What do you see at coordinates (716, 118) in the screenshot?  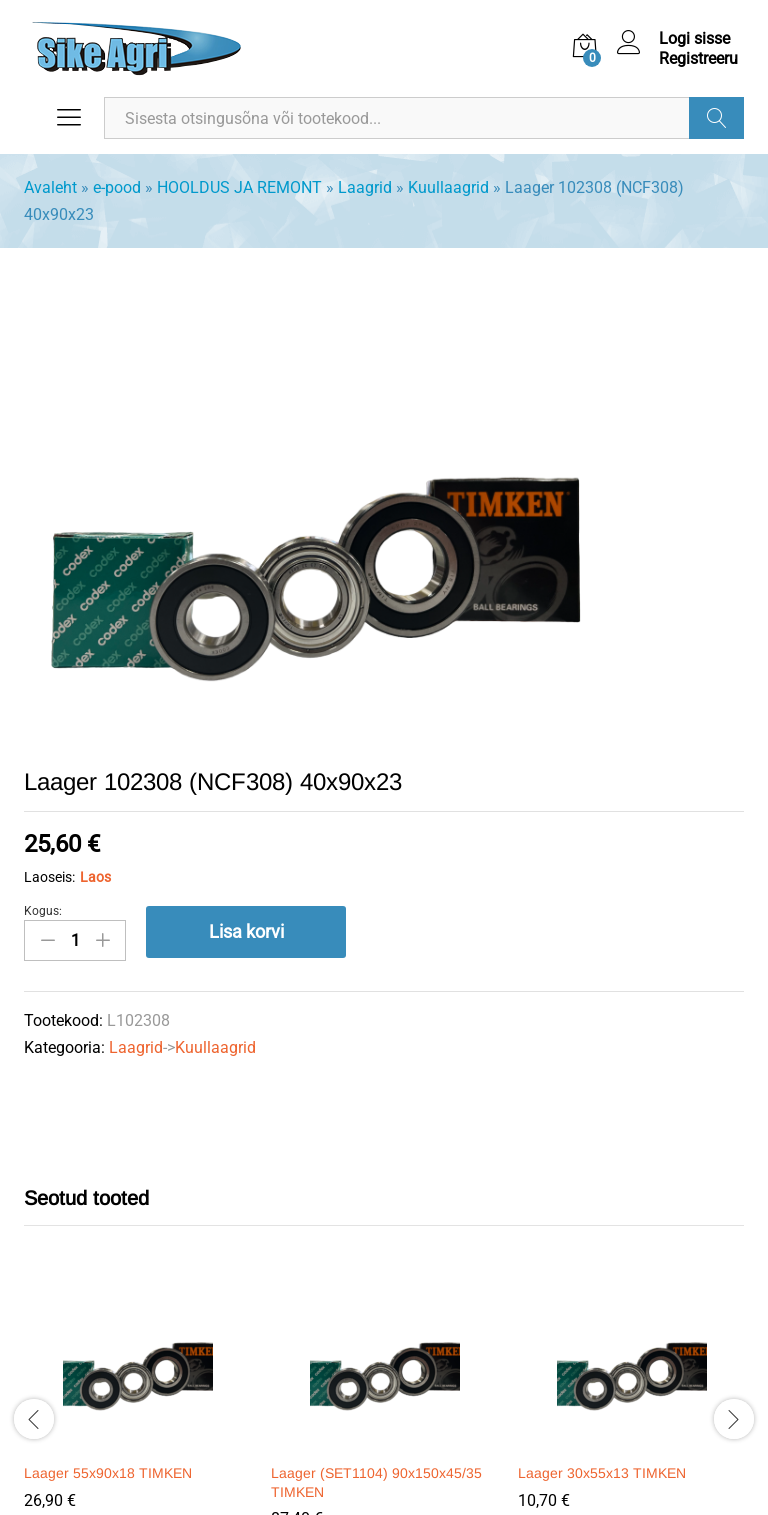 I see `Otsi` at bounding box center [716, 118].